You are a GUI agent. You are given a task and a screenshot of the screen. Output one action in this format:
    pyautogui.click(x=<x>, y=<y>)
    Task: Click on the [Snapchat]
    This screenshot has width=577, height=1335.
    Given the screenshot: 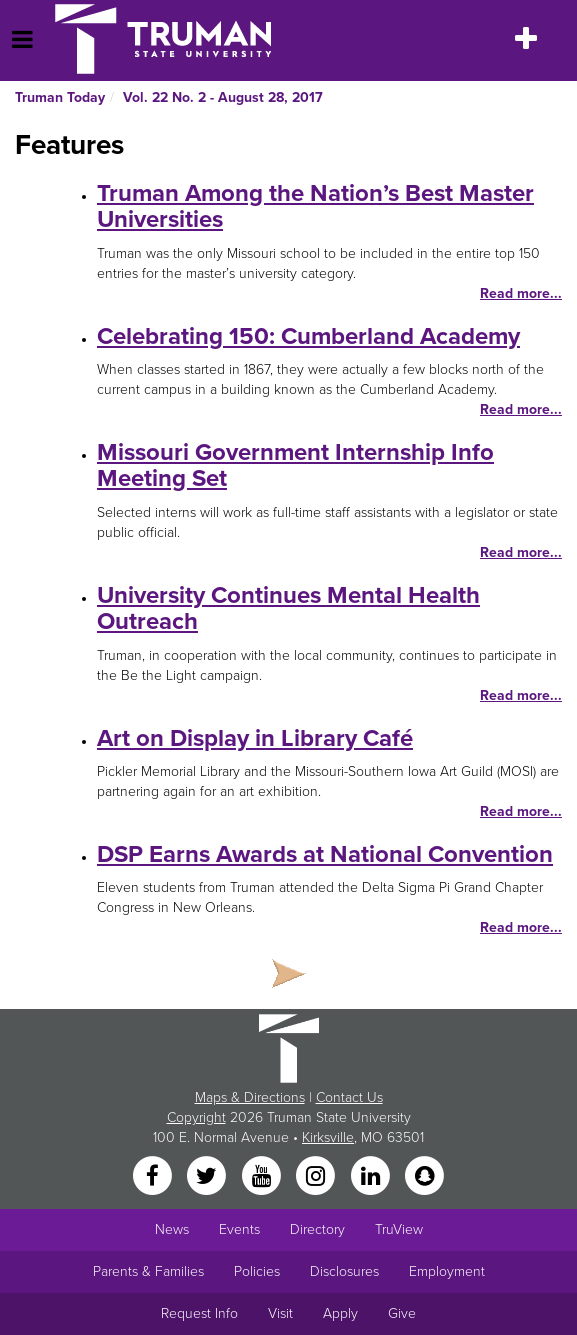 What is the action you would take?
    pyautogui.click(x=424, y=1177)
    